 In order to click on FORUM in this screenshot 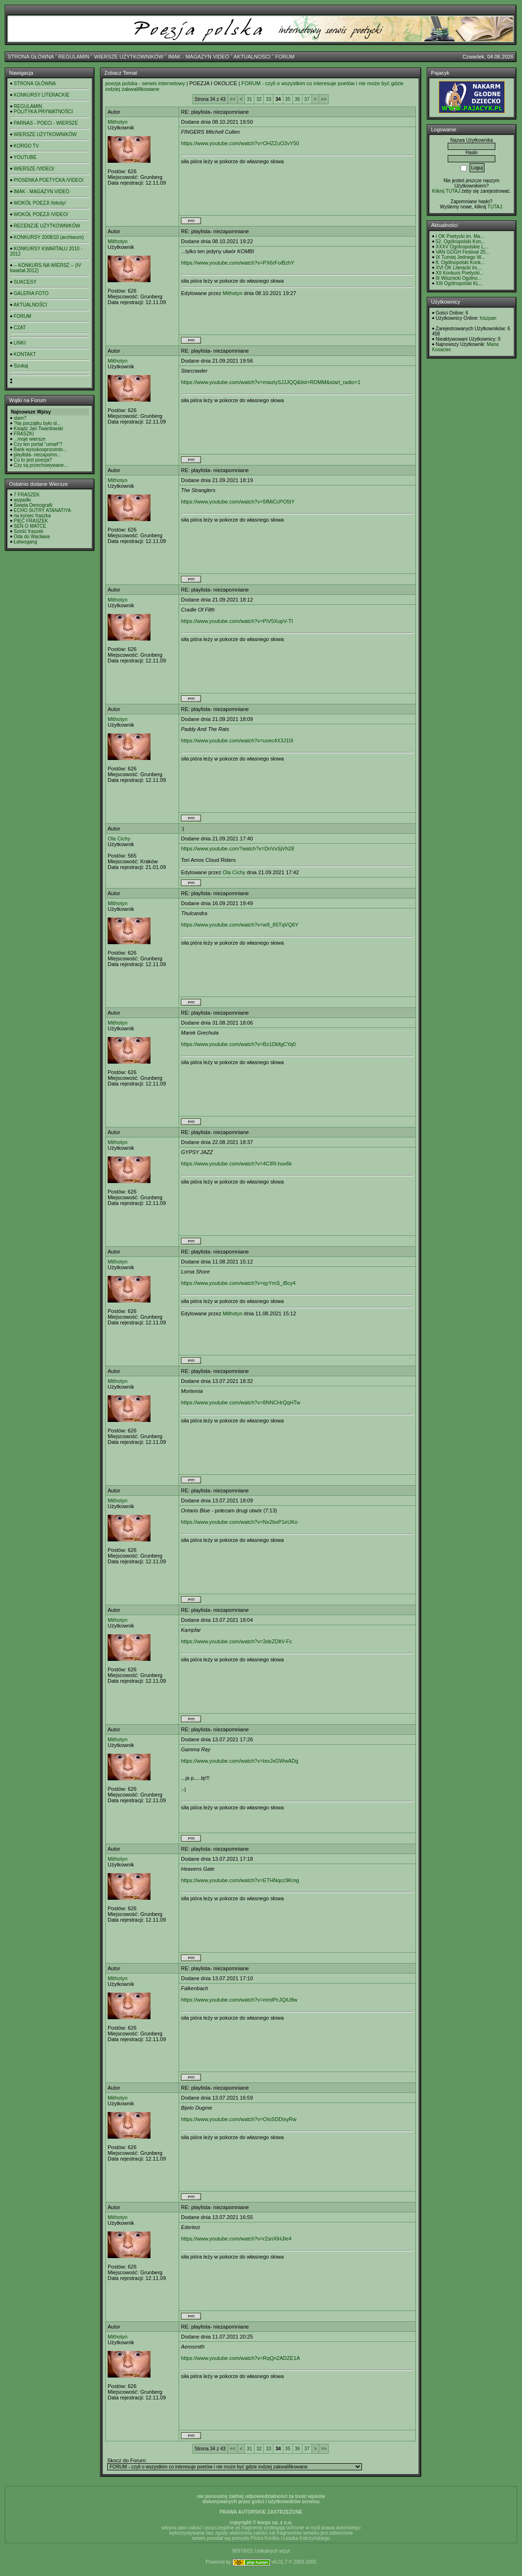, I will do `click(284, 56)`.